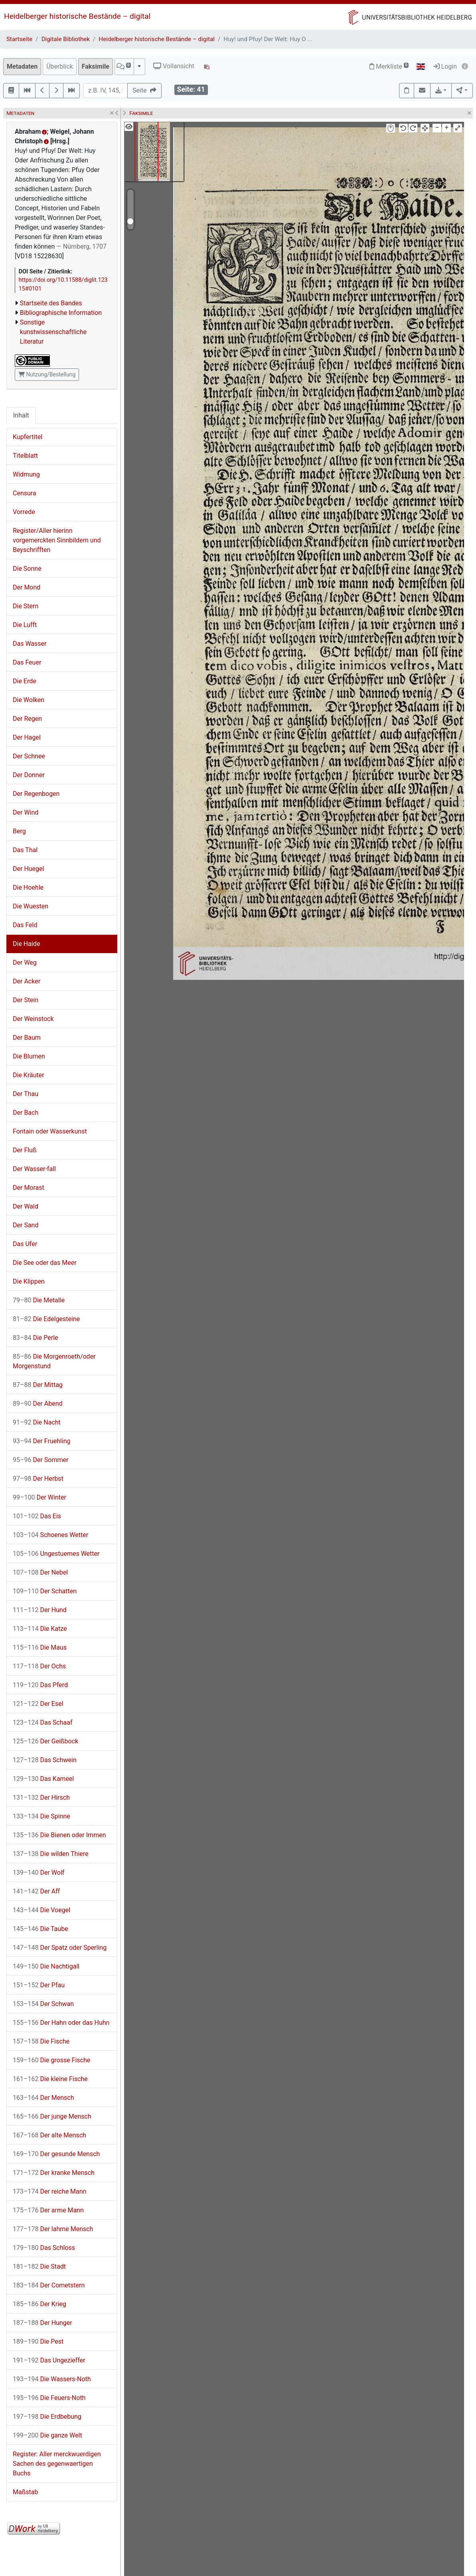 The image size is (476, 2576). Describe the element at coordinates (41, 1816) in the screenshot. I see `Die Spinne` at that location.